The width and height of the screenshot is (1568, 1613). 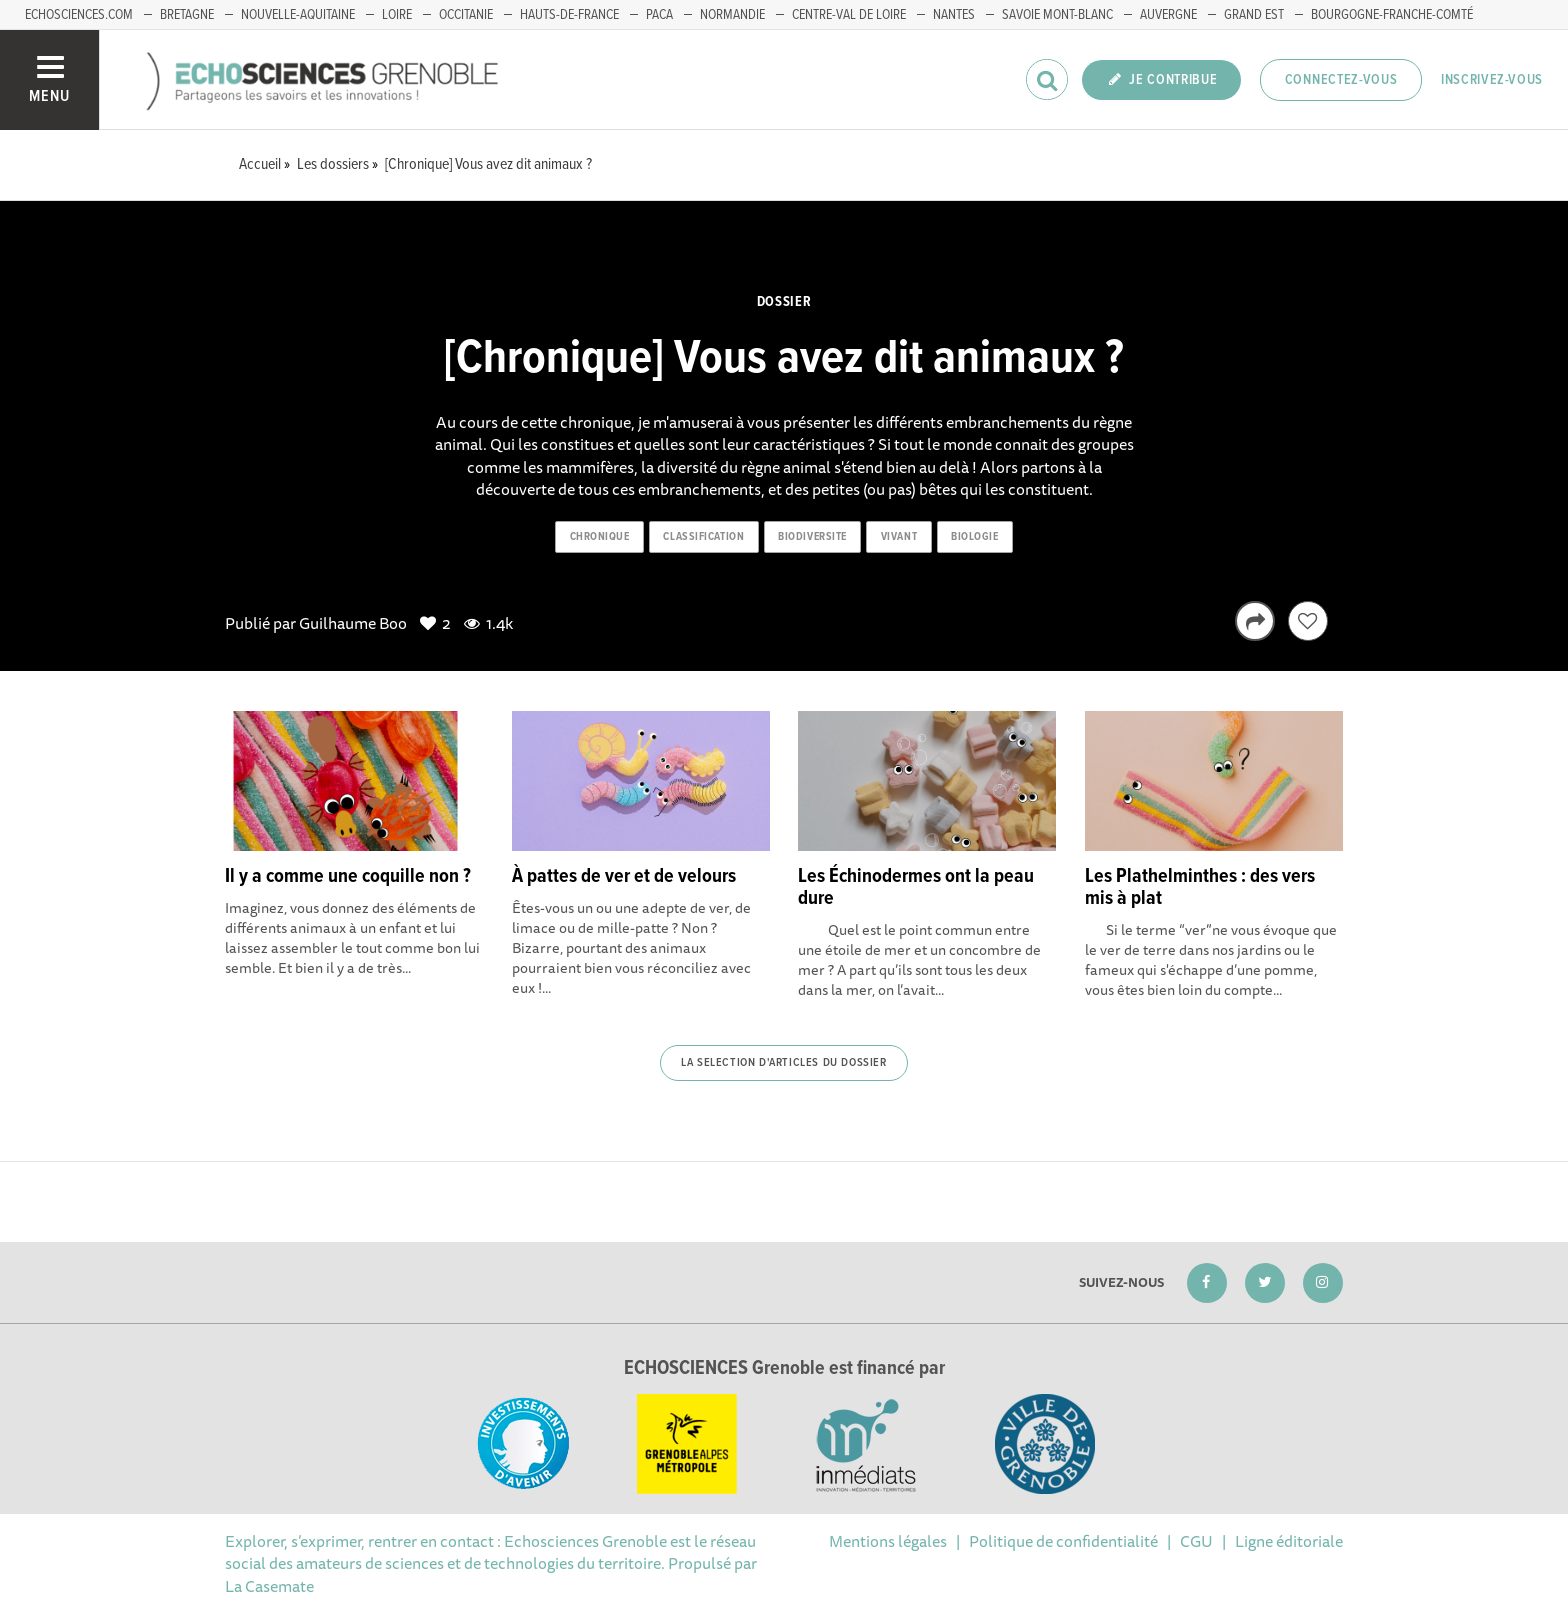 I want to click on chronique, so click(x=600, y=537).